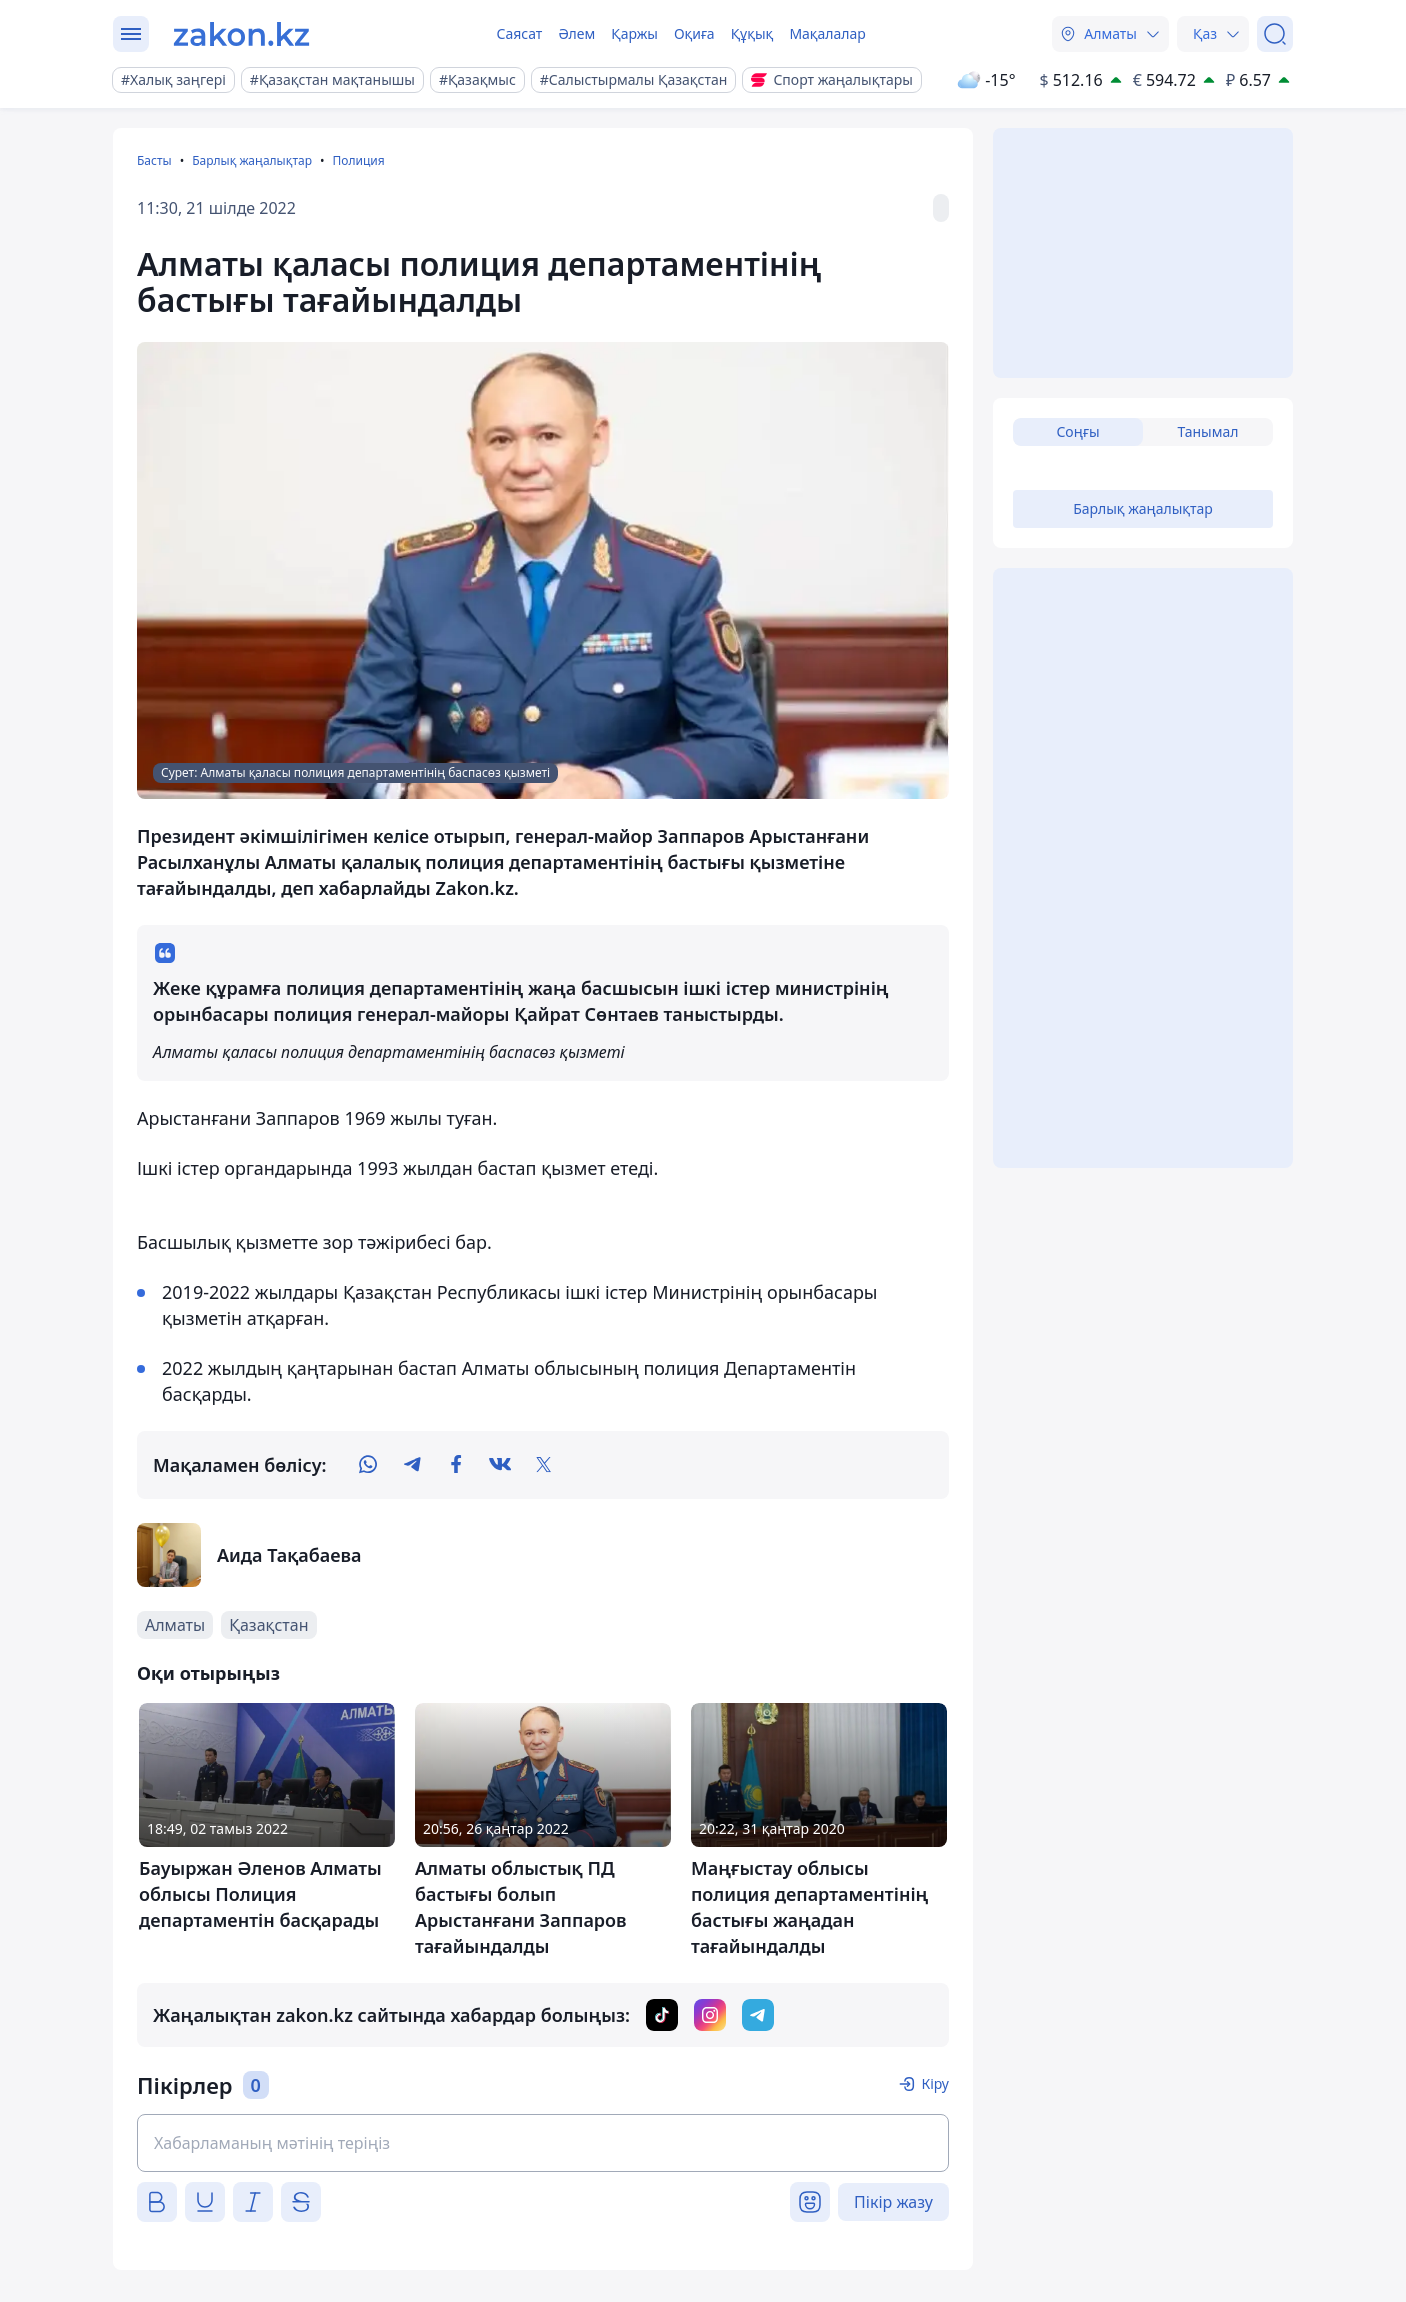  What do you see at coordinates (412, 1465) in the screenshot?
I see `[telegram]` at bounding box center [412, 1465].